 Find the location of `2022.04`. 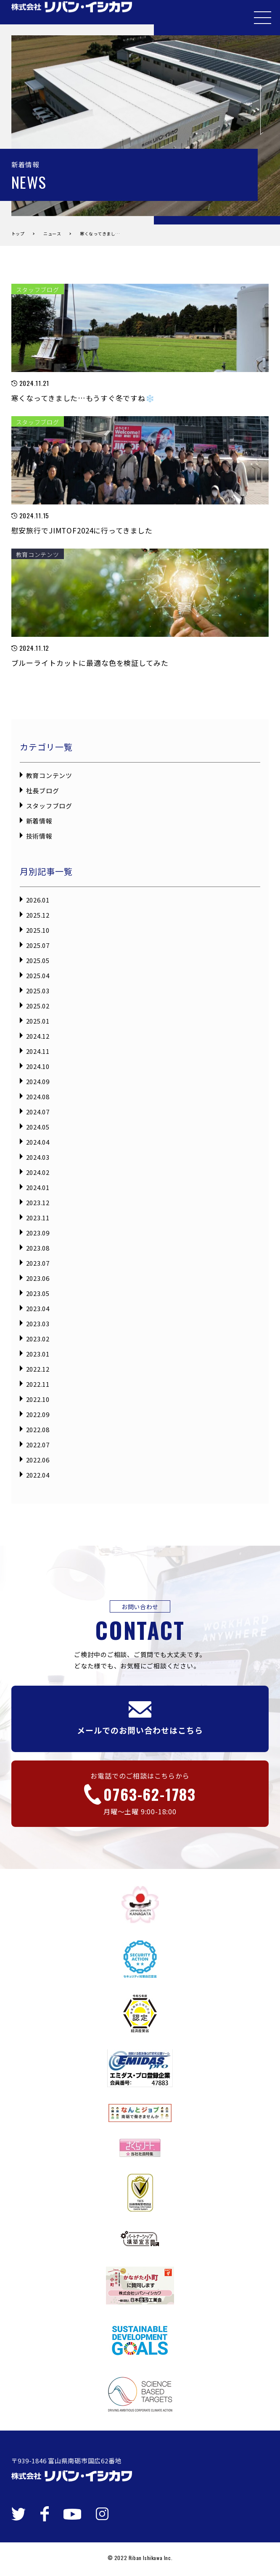

2022.04 is located at coordinates (38, 1474).